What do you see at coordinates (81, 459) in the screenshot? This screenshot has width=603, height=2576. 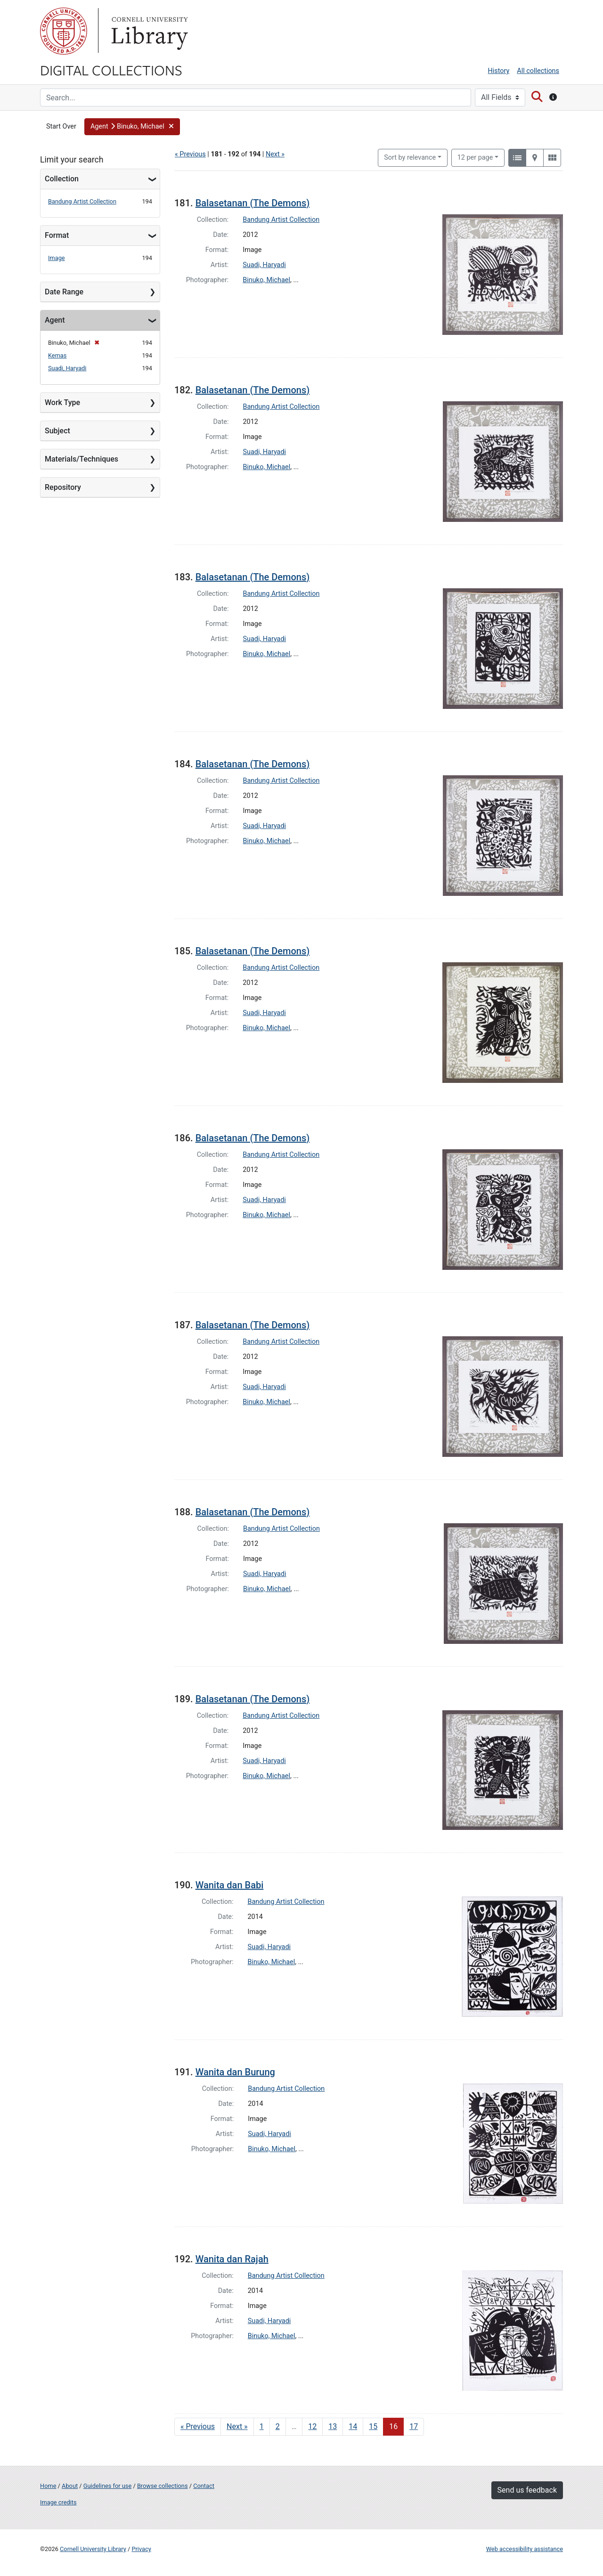 I see `Materials/Techniques` at bounding box center [81, 459].